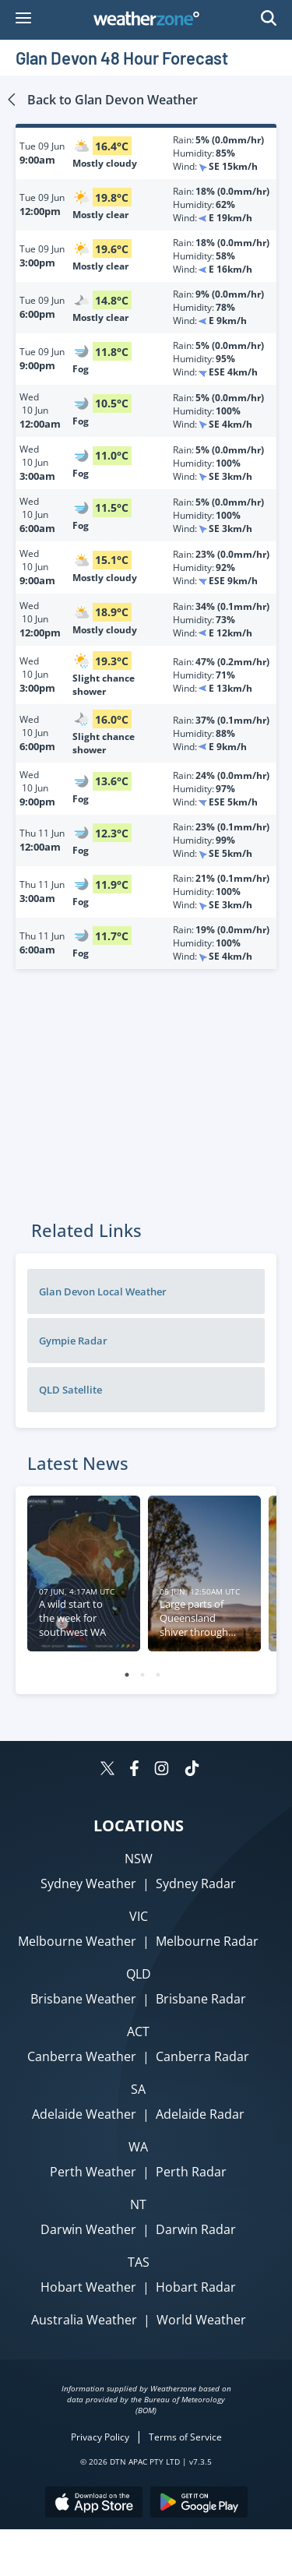  I want to click on QLD, so click(138, 1973).